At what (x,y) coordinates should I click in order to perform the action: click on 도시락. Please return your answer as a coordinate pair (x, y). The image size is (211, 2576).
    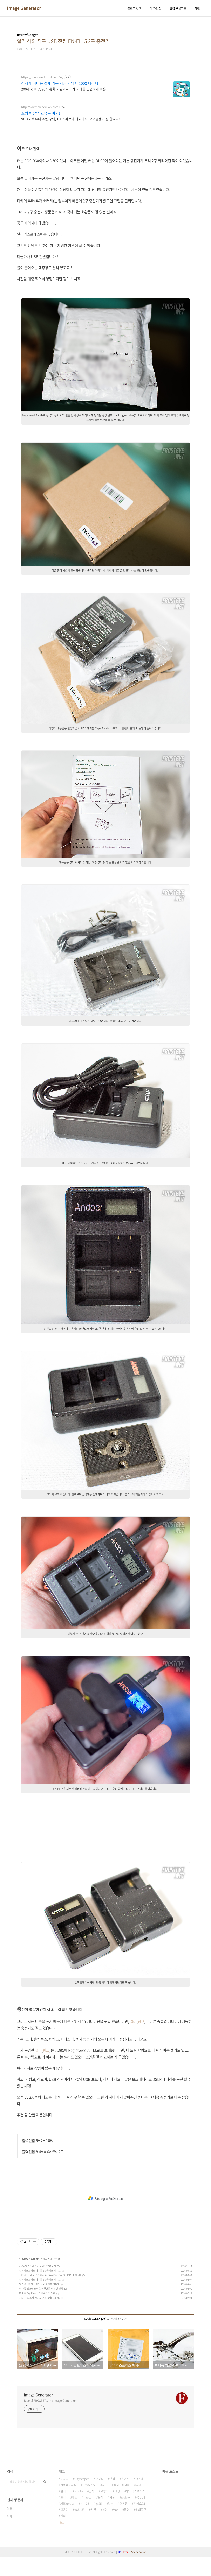
    Looking at the image, I should click on (64, 2497).